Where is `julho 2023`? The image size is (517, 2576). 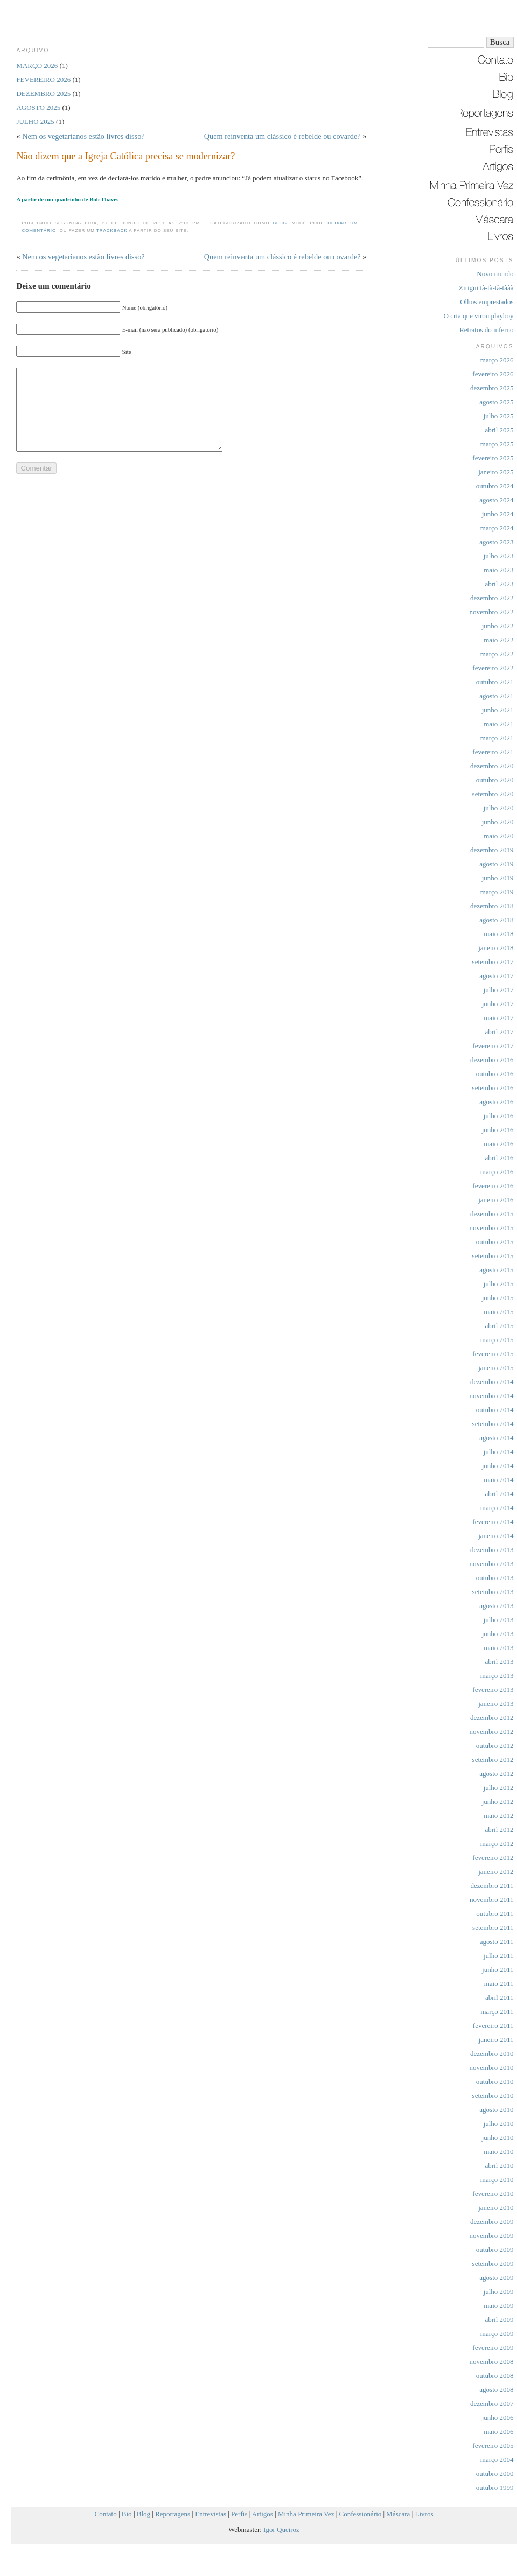 julho 2023 is located at coordinates (499, 556).